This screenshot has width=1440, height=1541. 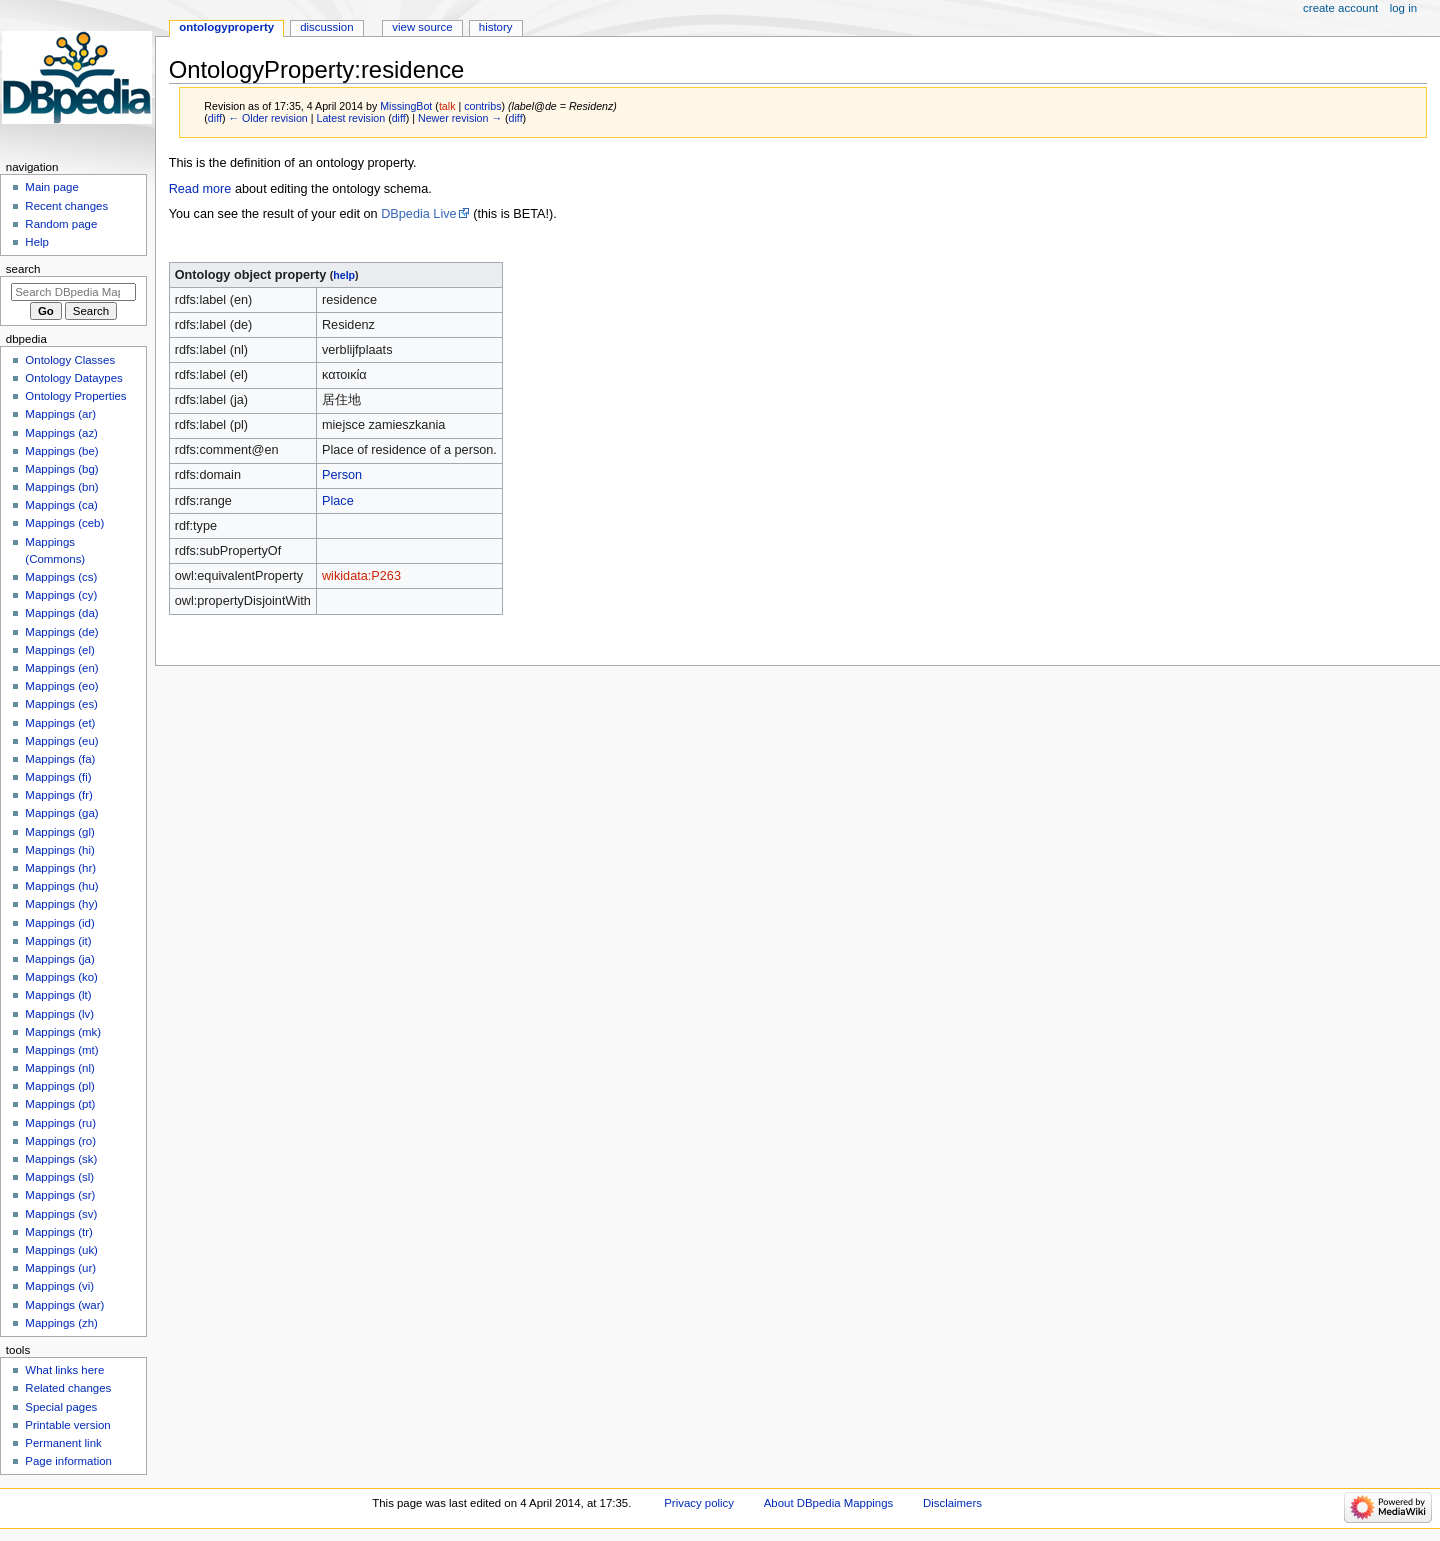 I want to click on Mappings (ar), so click(x=60, y=414).